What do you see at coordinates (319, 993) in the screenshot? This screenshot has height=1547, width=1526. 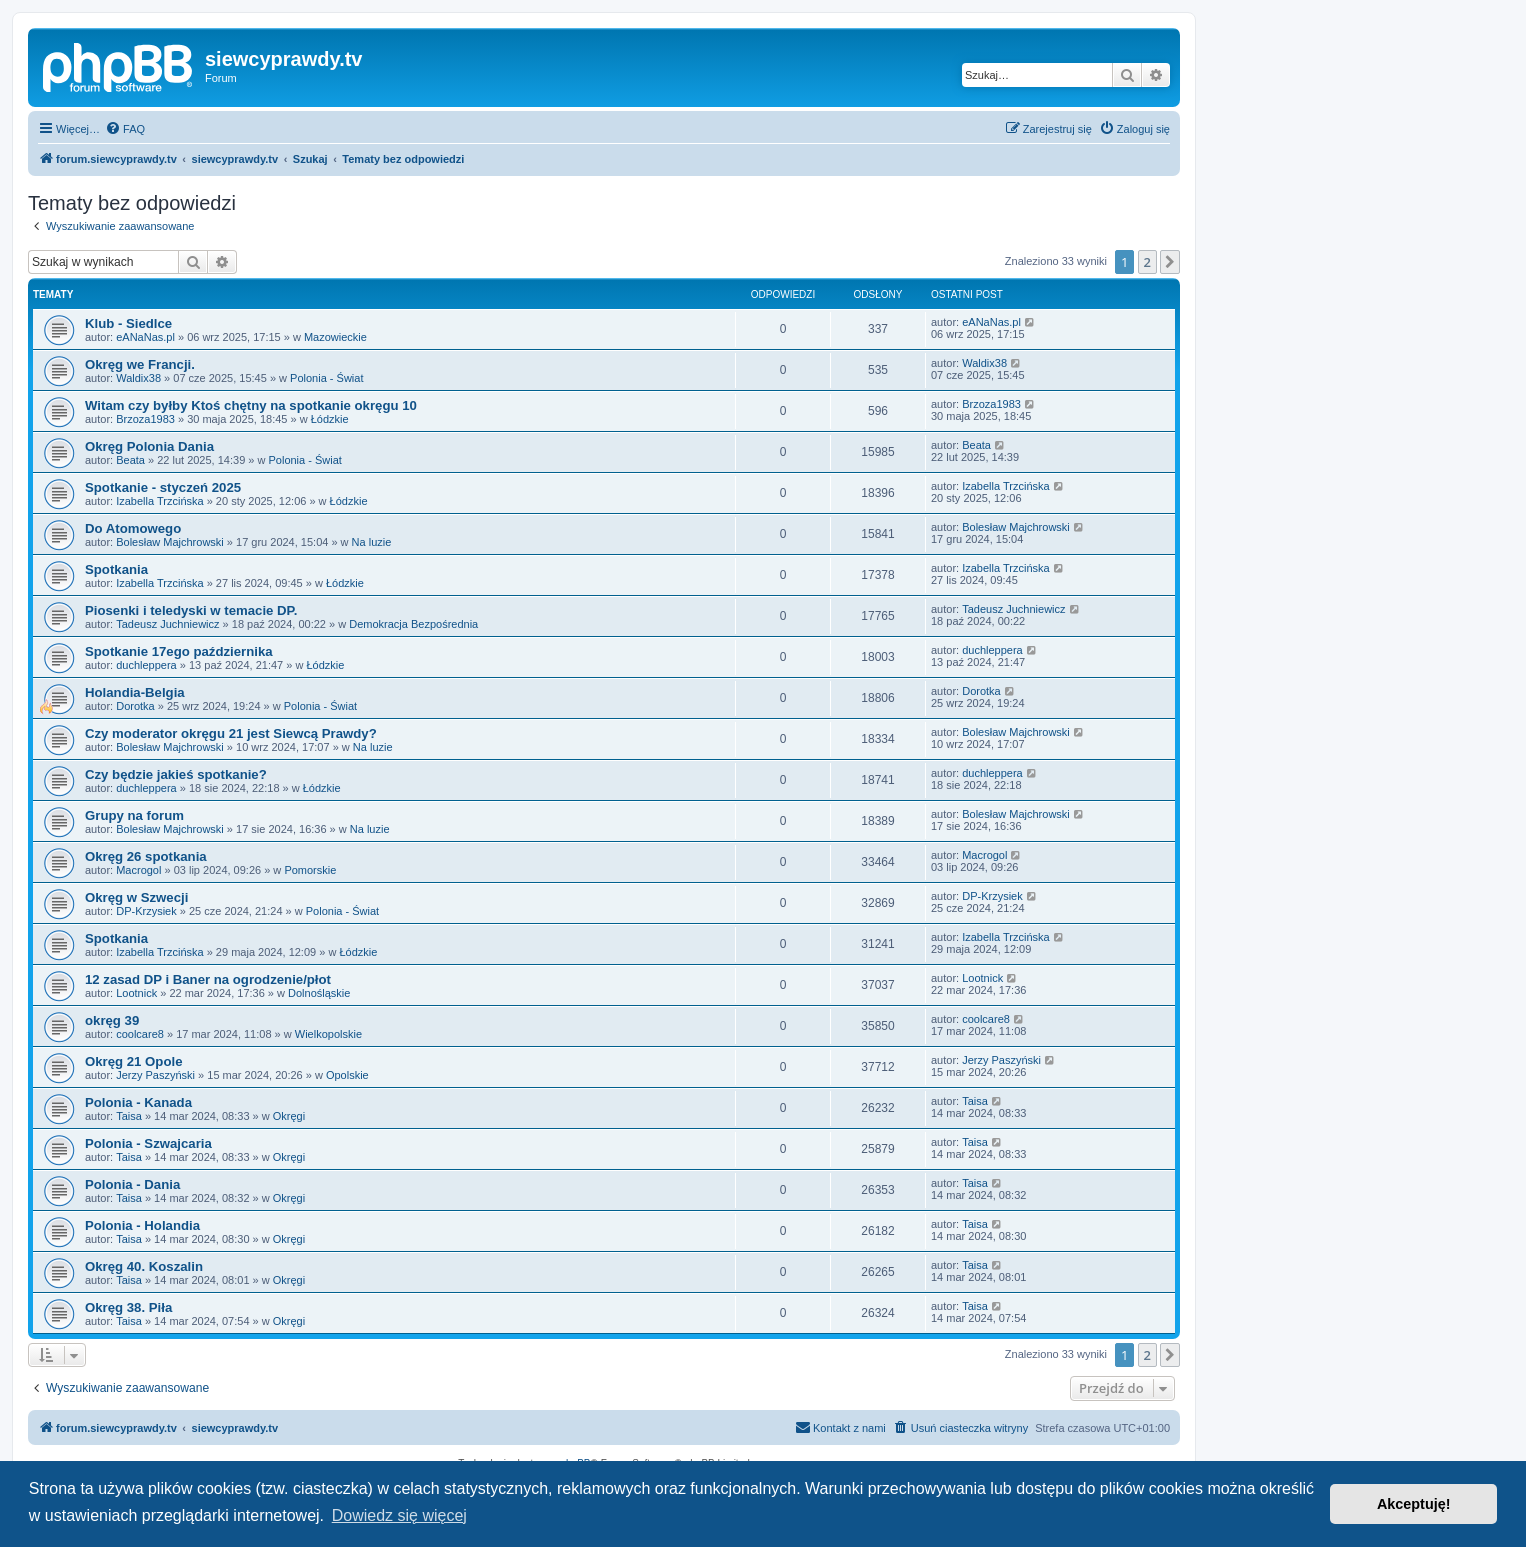 I see `Dolnośląskie` at bounding box center [319, 993].